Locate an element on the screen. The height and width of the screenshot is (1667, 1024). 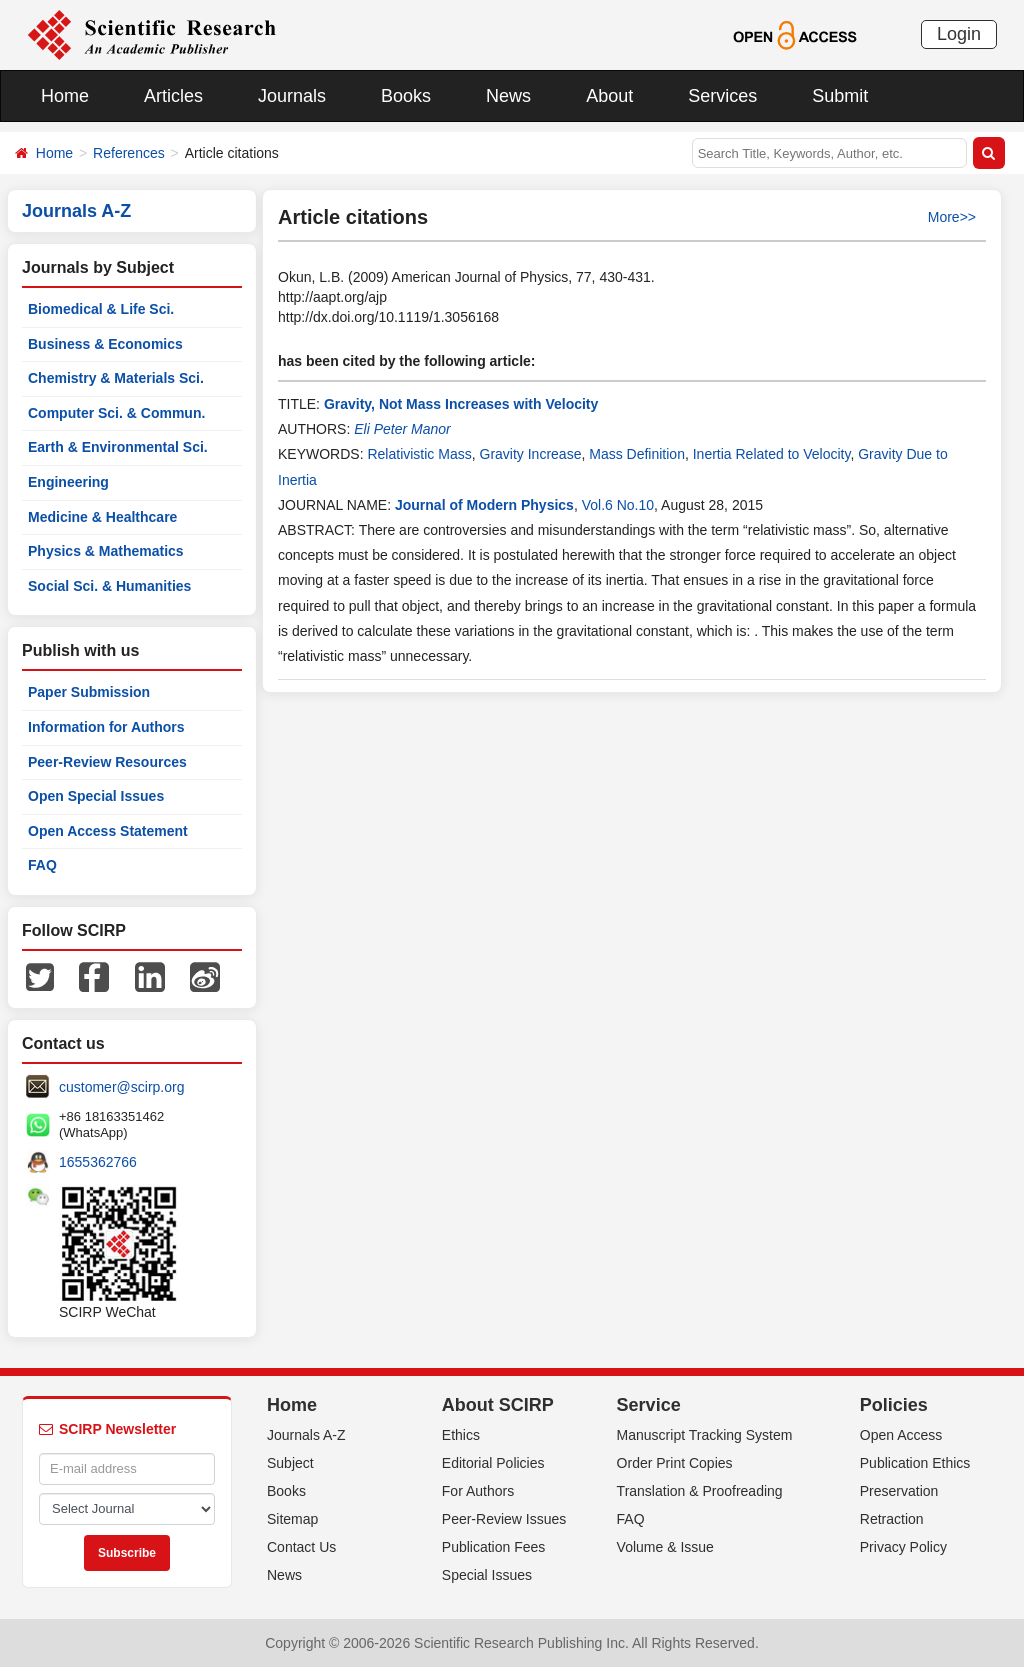
Order Print Copies is located at coordinates (675, 1463).